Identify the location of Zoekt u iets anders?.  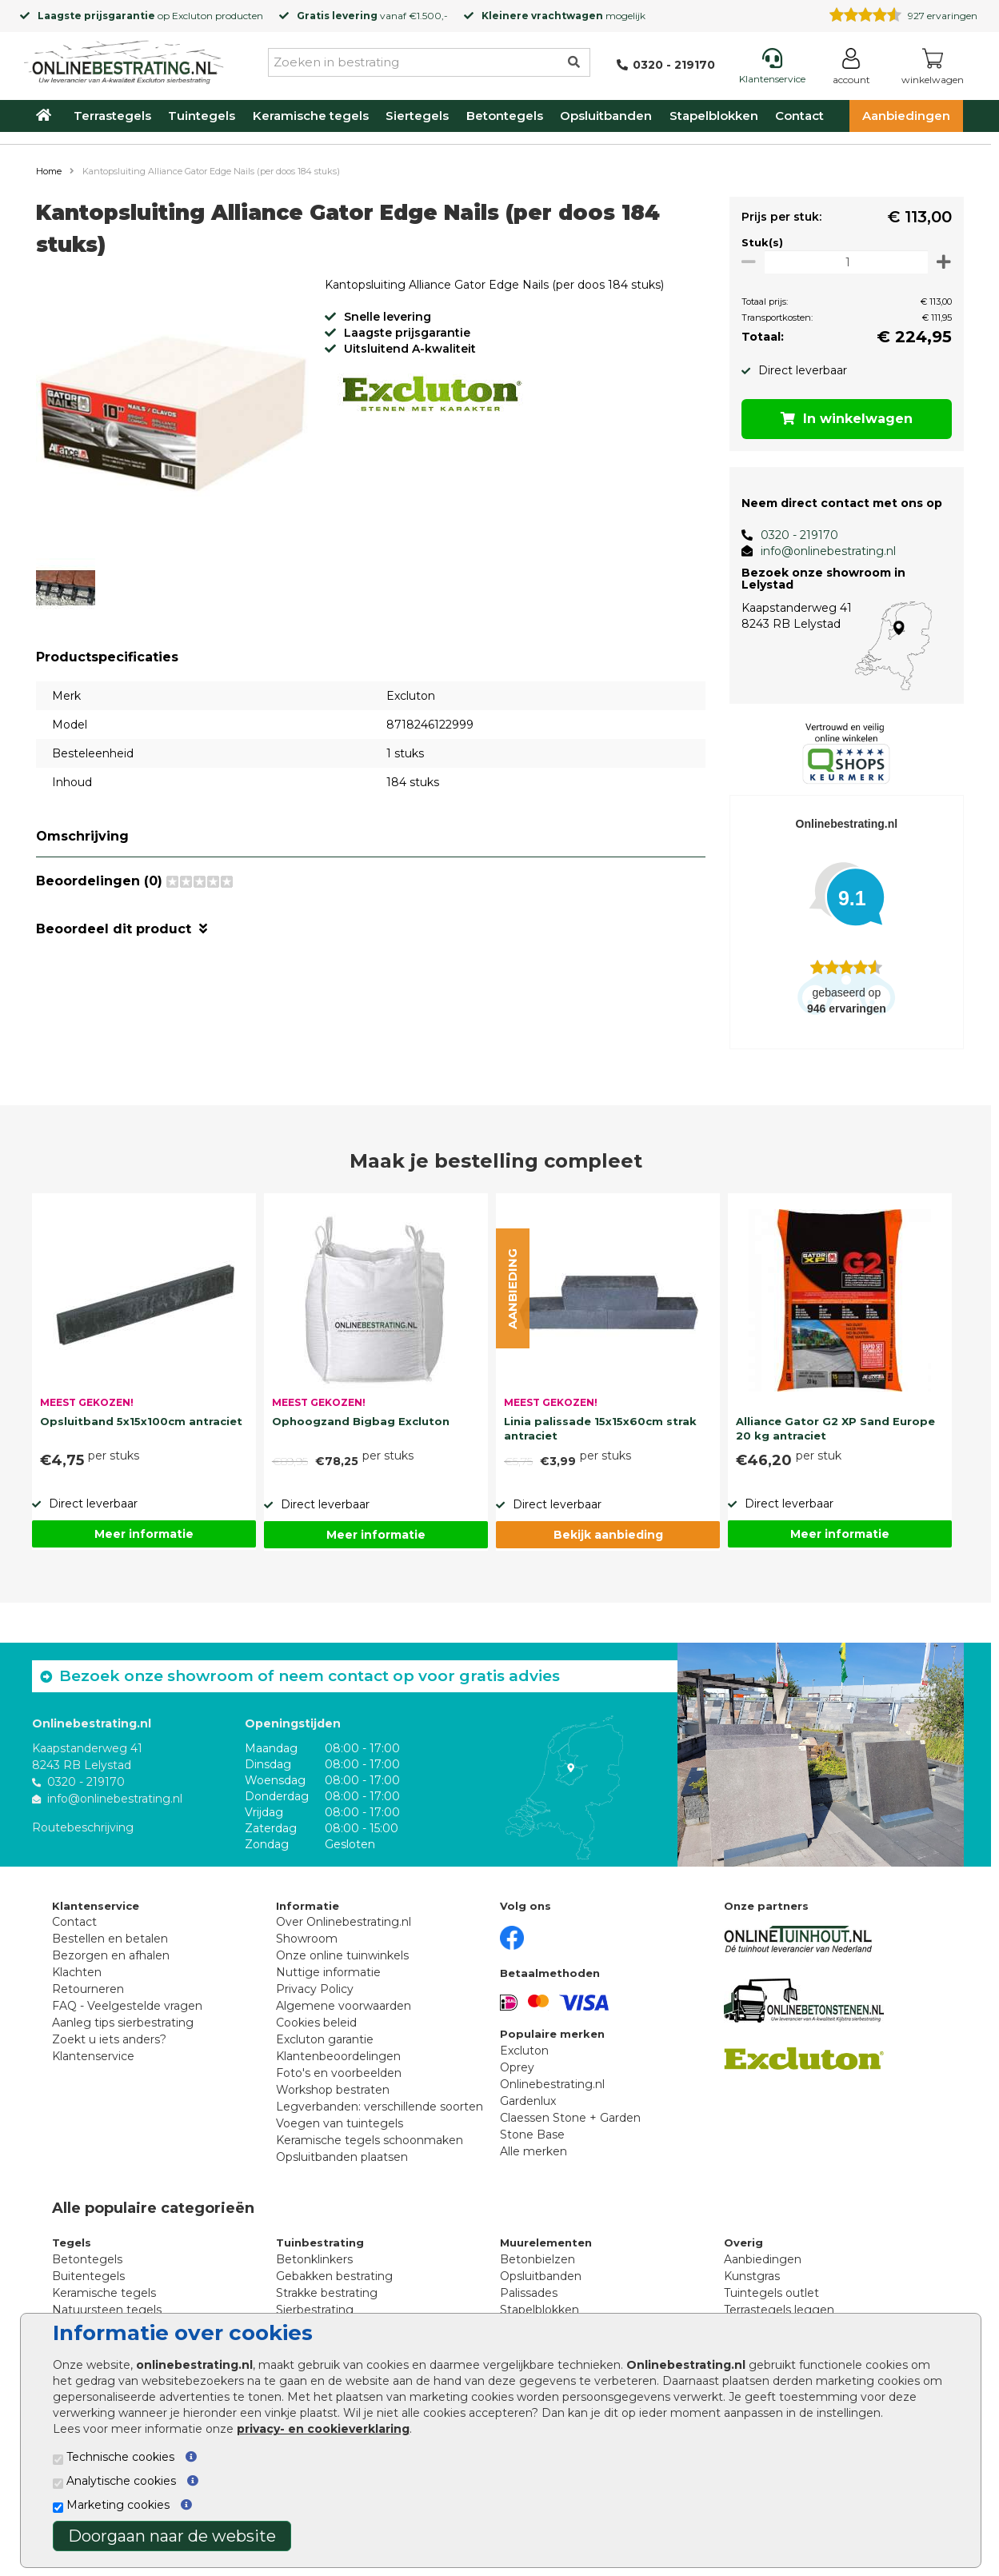
(109, 2039).